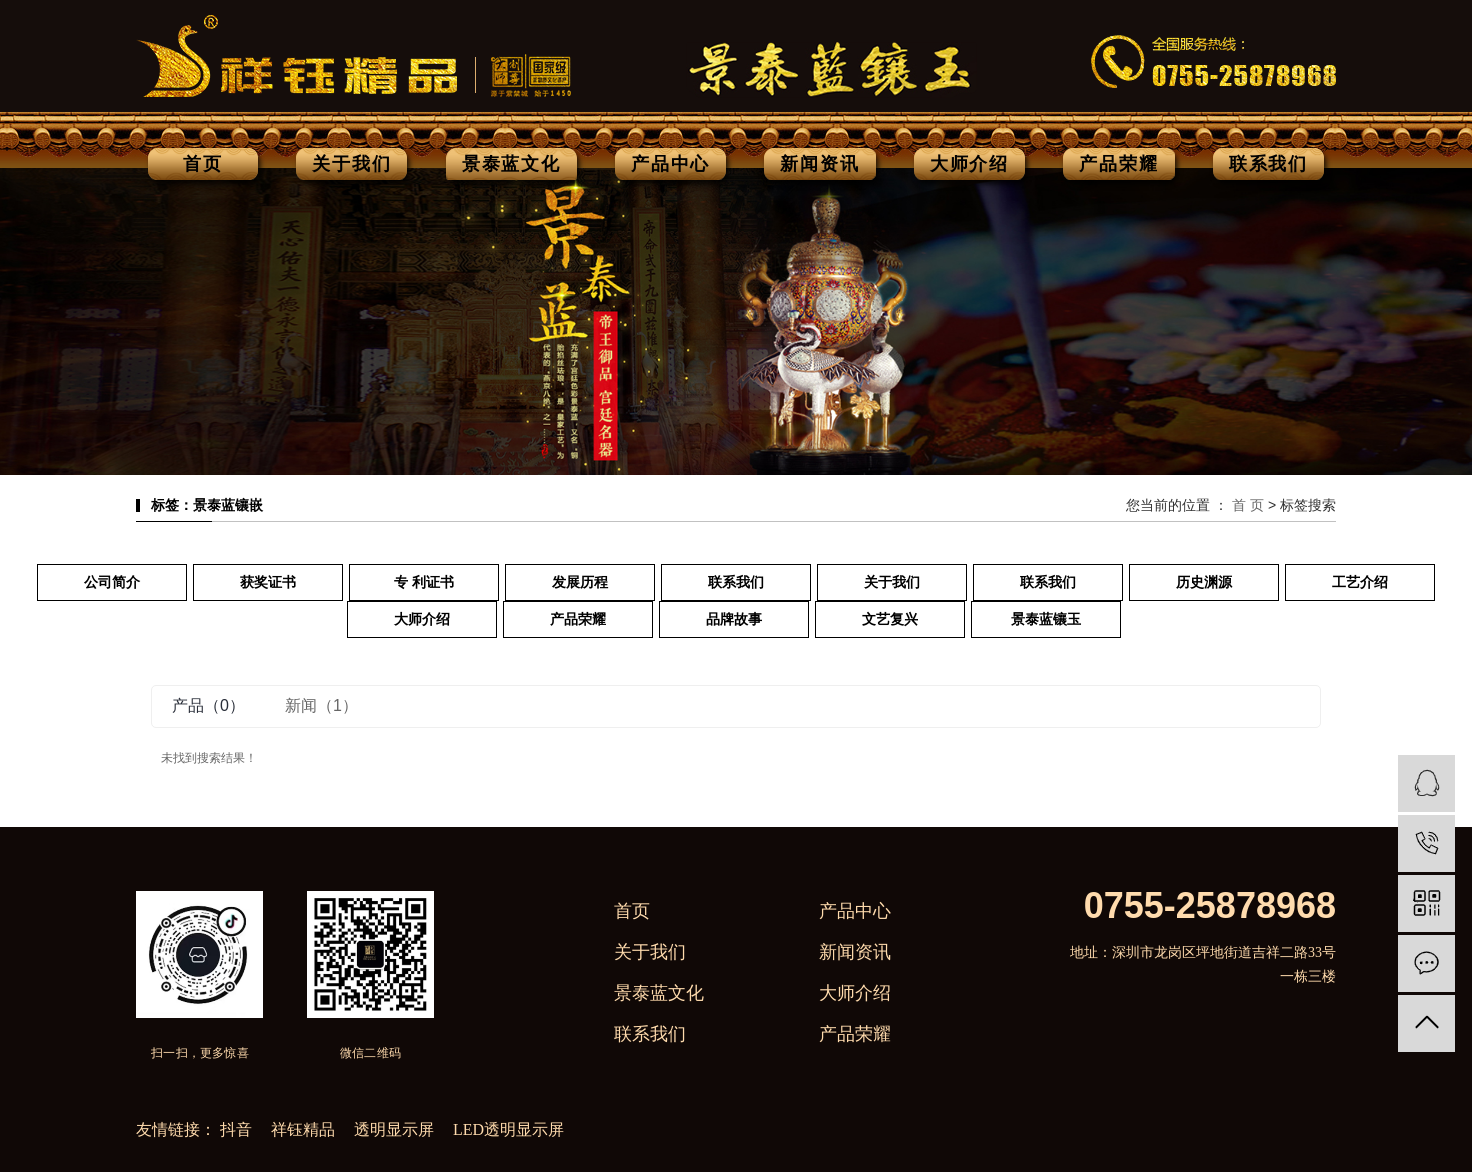 The width and height of the screenshot is (1472, 1172). Describe the element at coordinates (321, 705) in the screenshot. I see `新闻（1）` at that location.